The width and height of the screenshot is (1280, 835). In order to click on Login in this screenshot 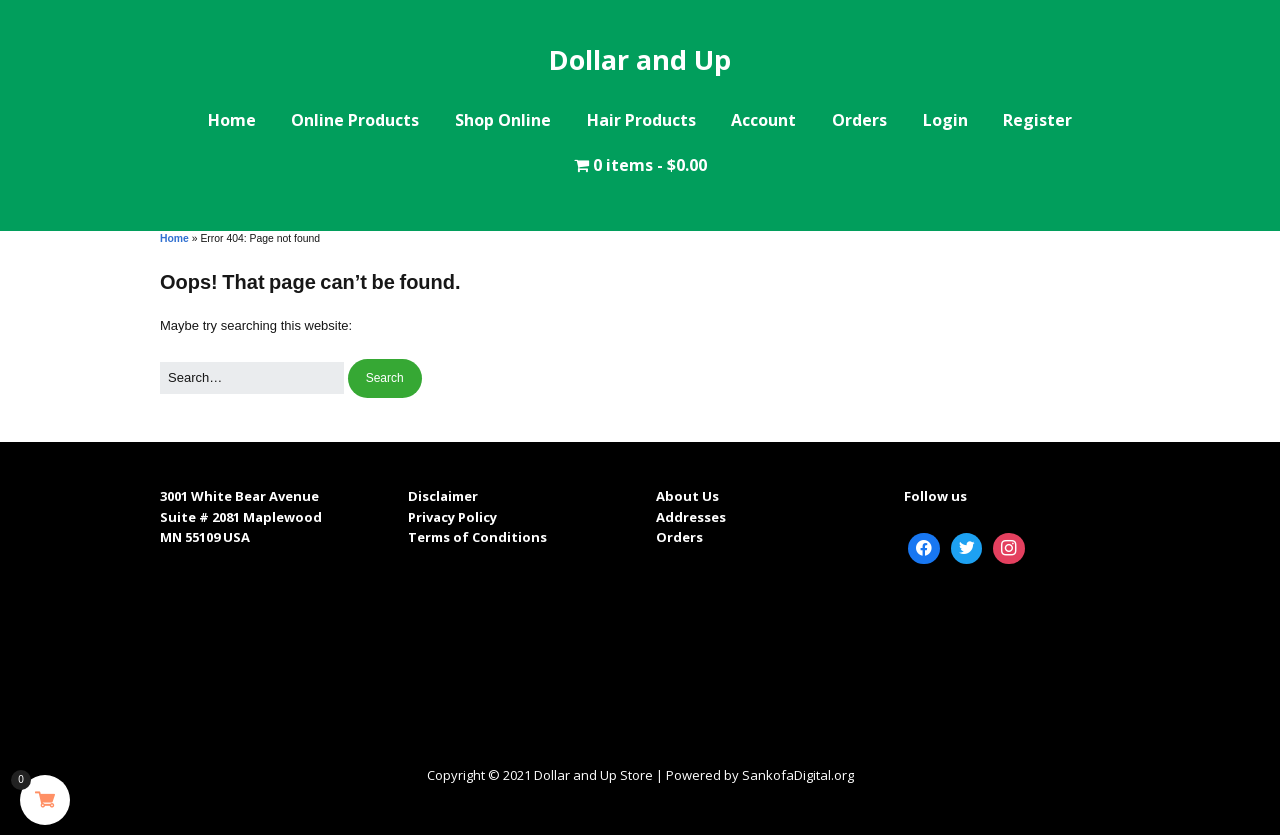, I will do `click(945, 120)`.